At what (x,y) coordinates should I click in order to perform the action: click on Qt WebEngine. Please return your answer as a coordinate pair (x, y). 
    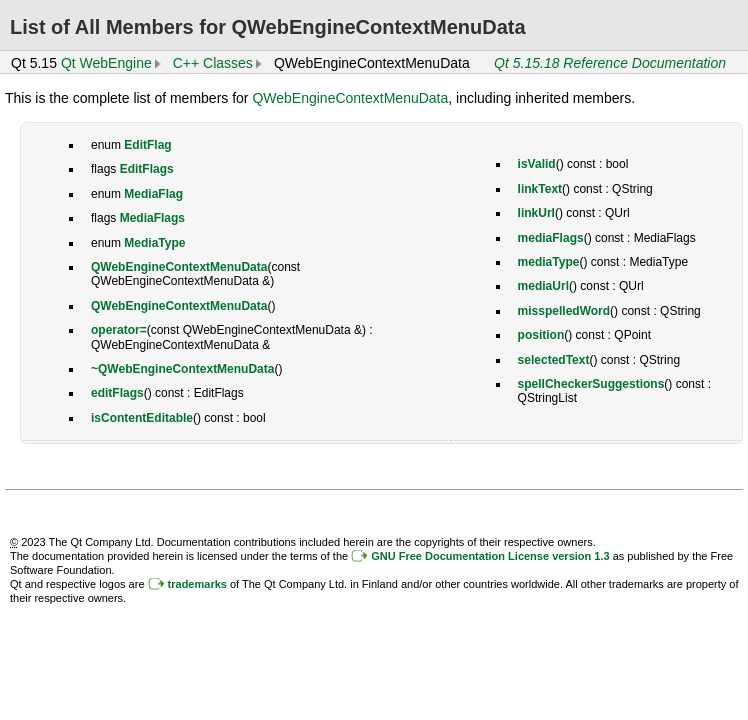
    Looking at the image, I should click on (106, 63).